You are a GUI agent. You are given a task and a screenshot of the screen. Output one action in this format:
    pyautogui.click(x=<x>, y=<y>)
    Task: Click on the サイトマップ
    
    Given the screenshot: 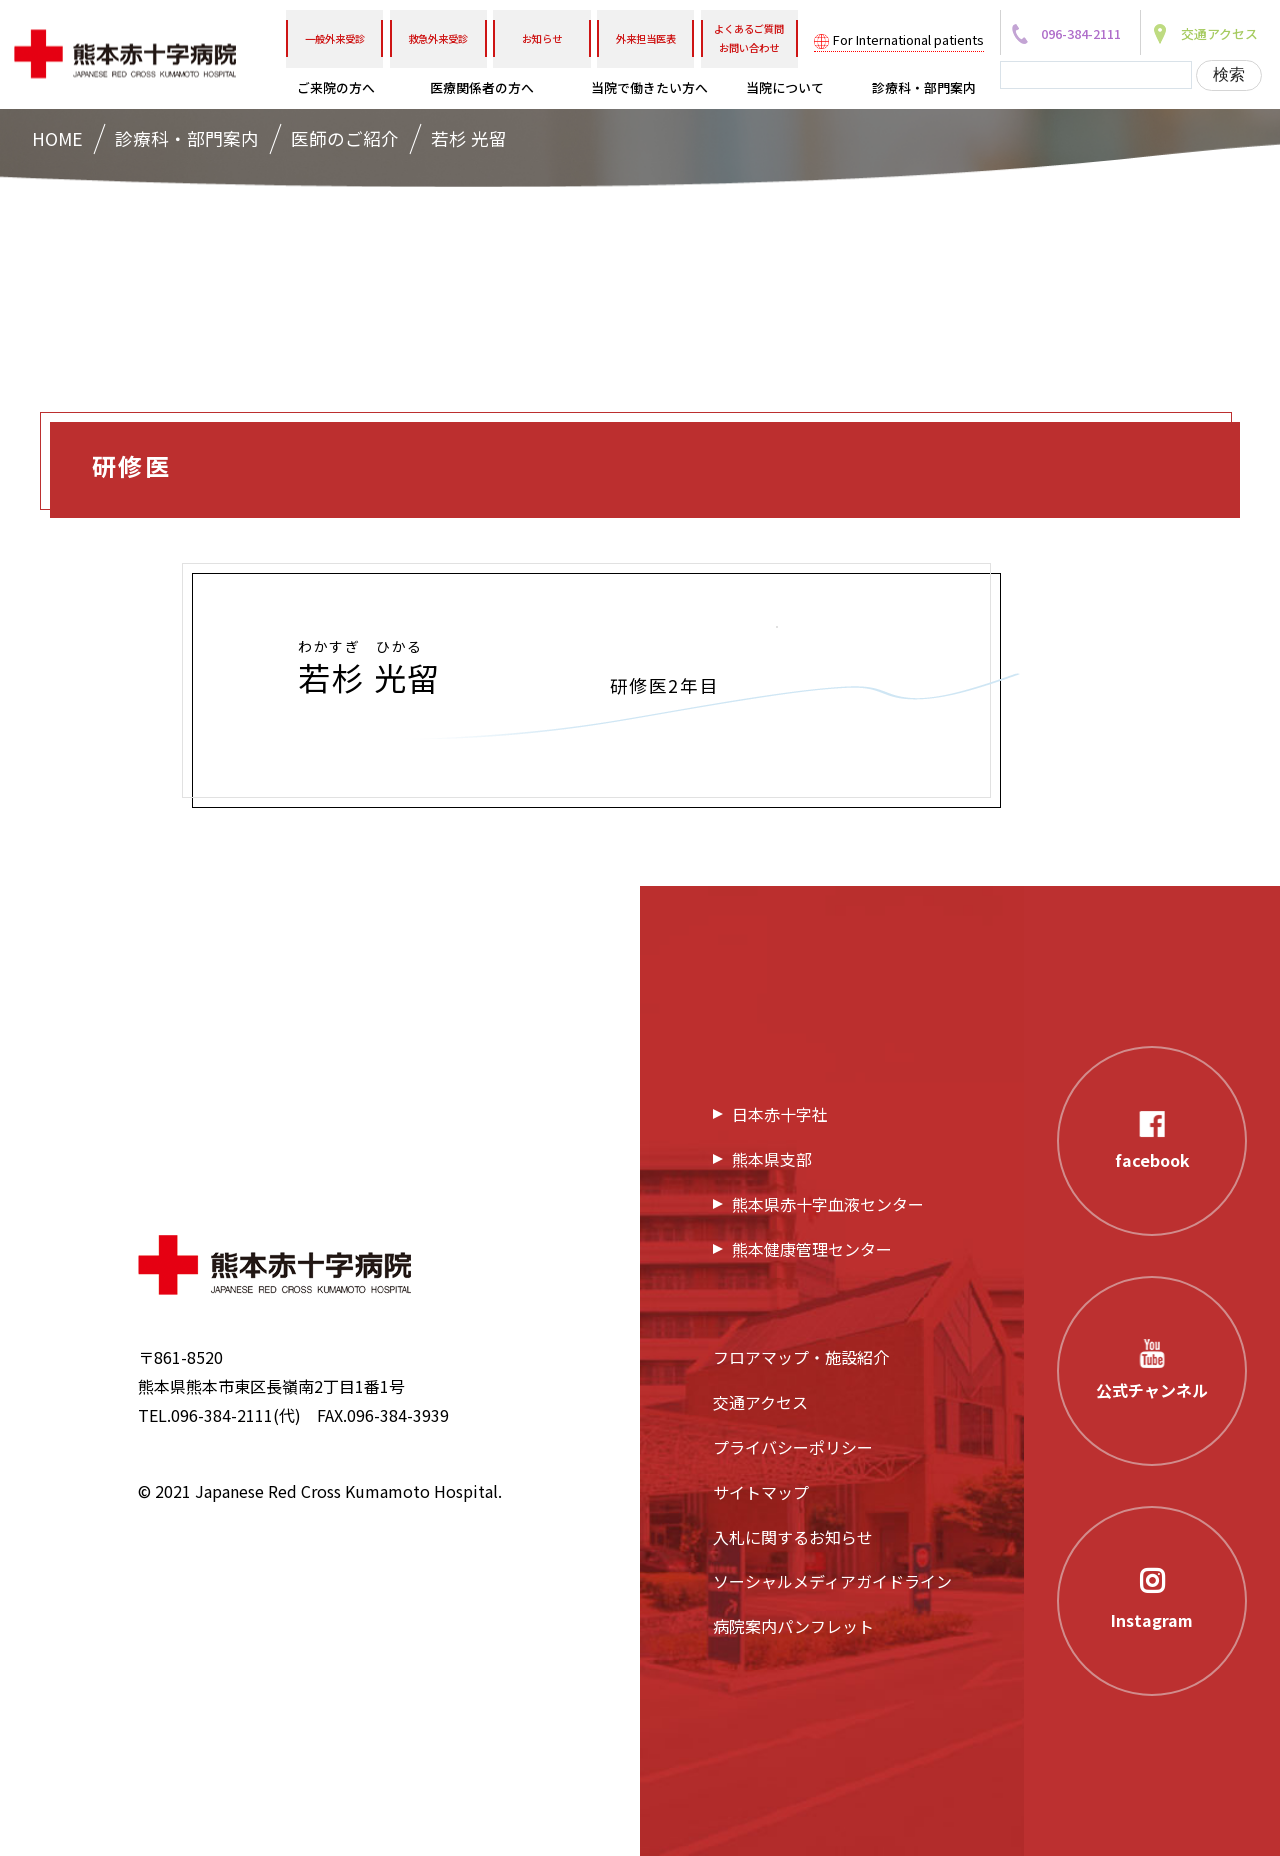 What is the action you would take?
    pyautogui.click(x=761, y=1492)
    